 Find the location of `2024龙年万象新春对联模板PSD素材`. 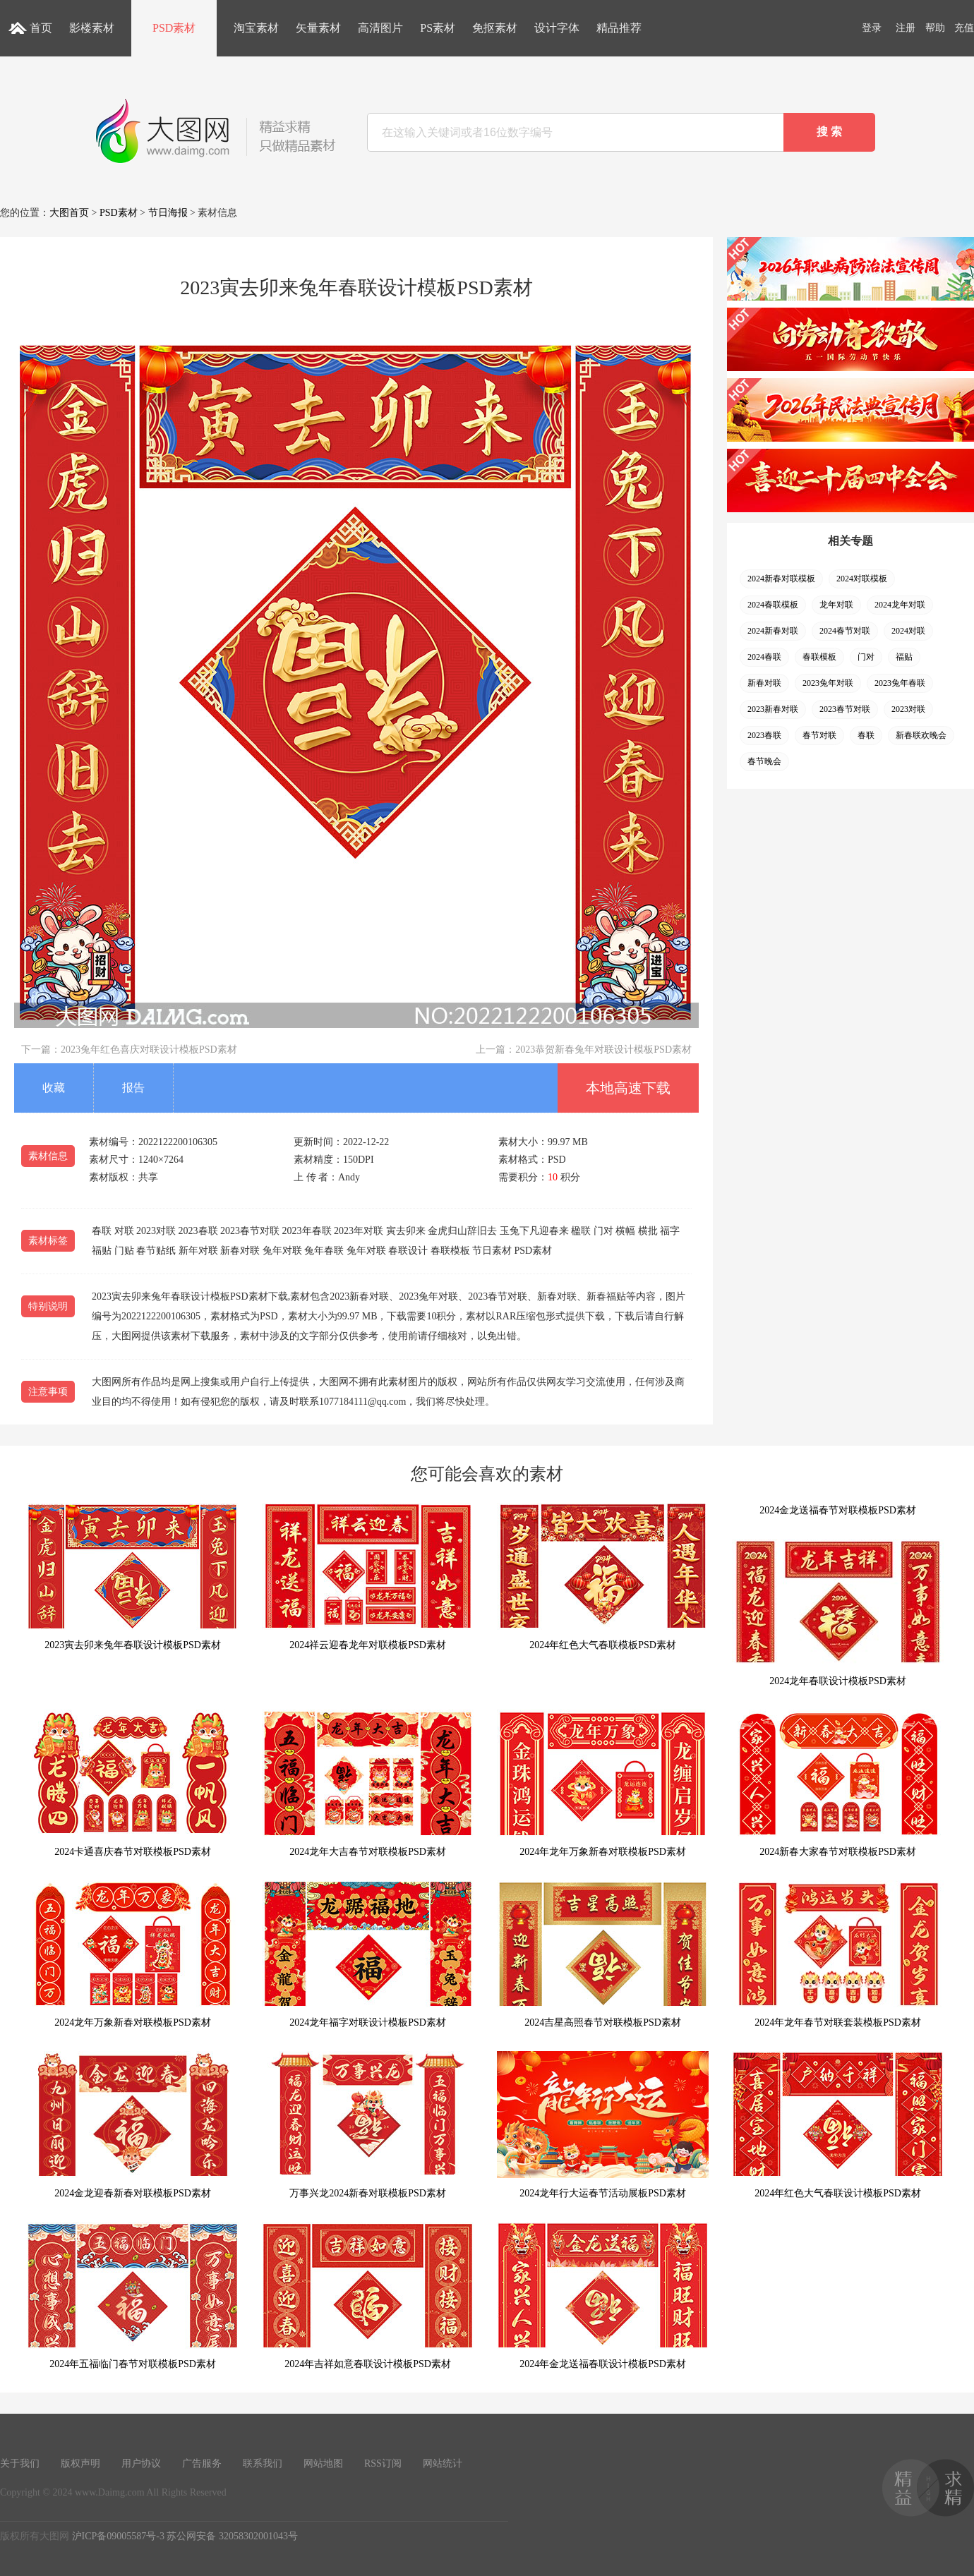

2024龙年万象新春对联模板PSD素材 is located at coordinates (133, 1954).